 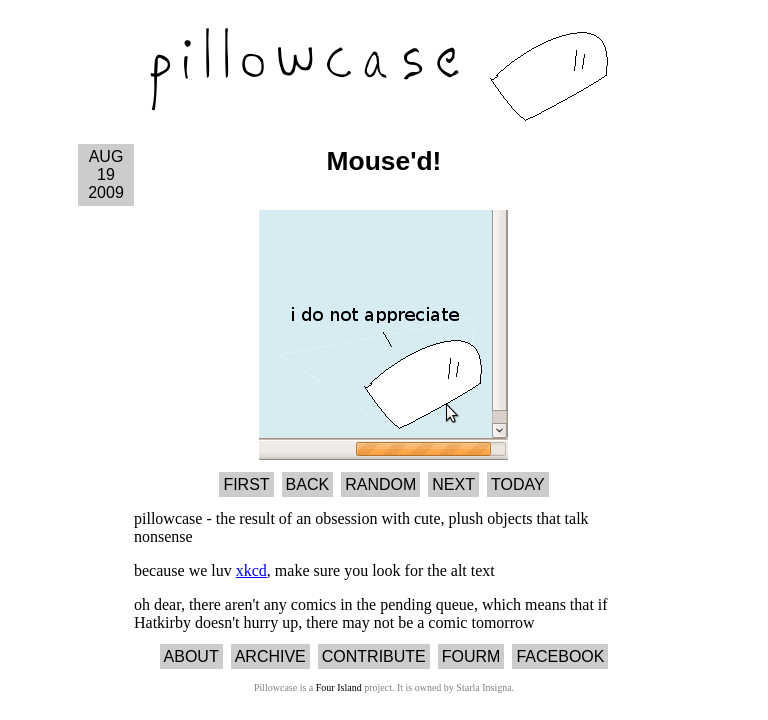 What do you see at coordinates (560, 656) in the screenshot?
I see `Facebook` at bounding box center [560, 656].